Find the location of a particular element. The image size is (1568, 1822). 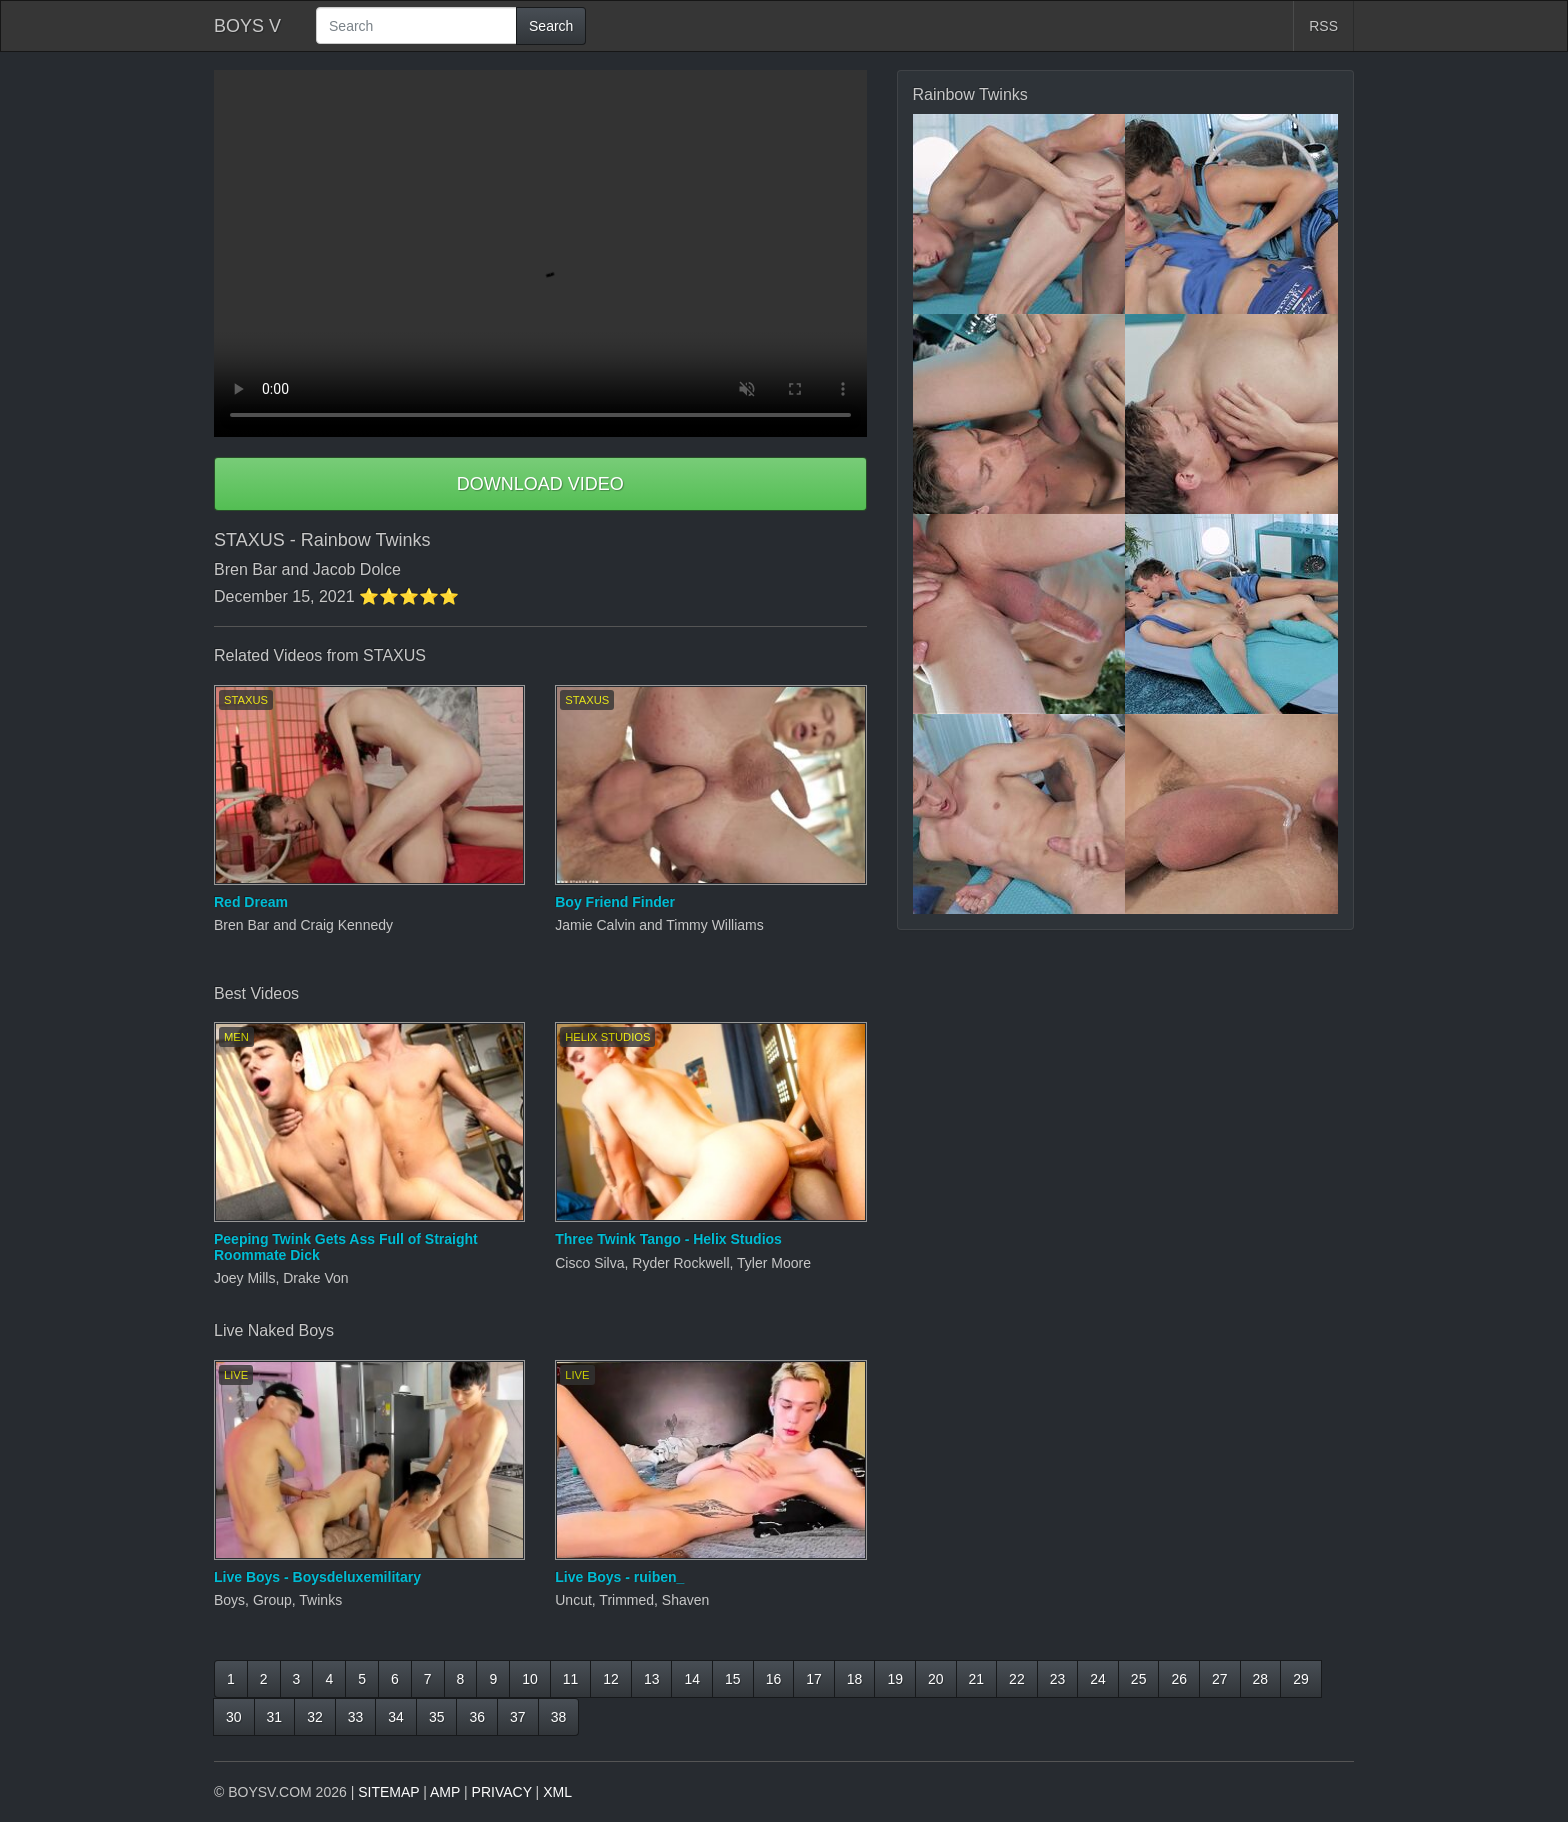

10 is located at coordinates (530, 1679).